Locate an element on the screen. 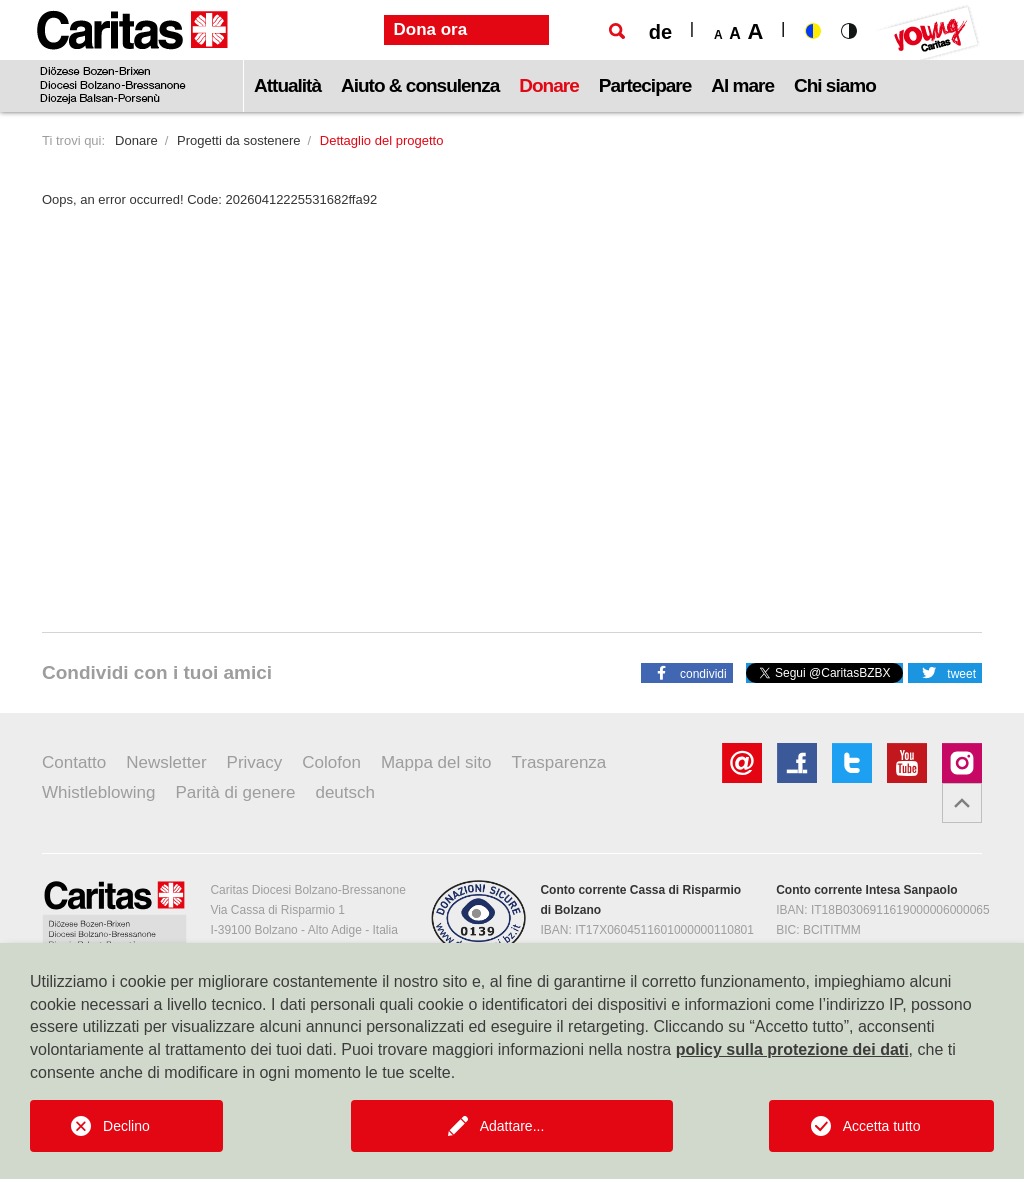 The image size is (1024, 1179). [button] is located at coordinates (687, 672).